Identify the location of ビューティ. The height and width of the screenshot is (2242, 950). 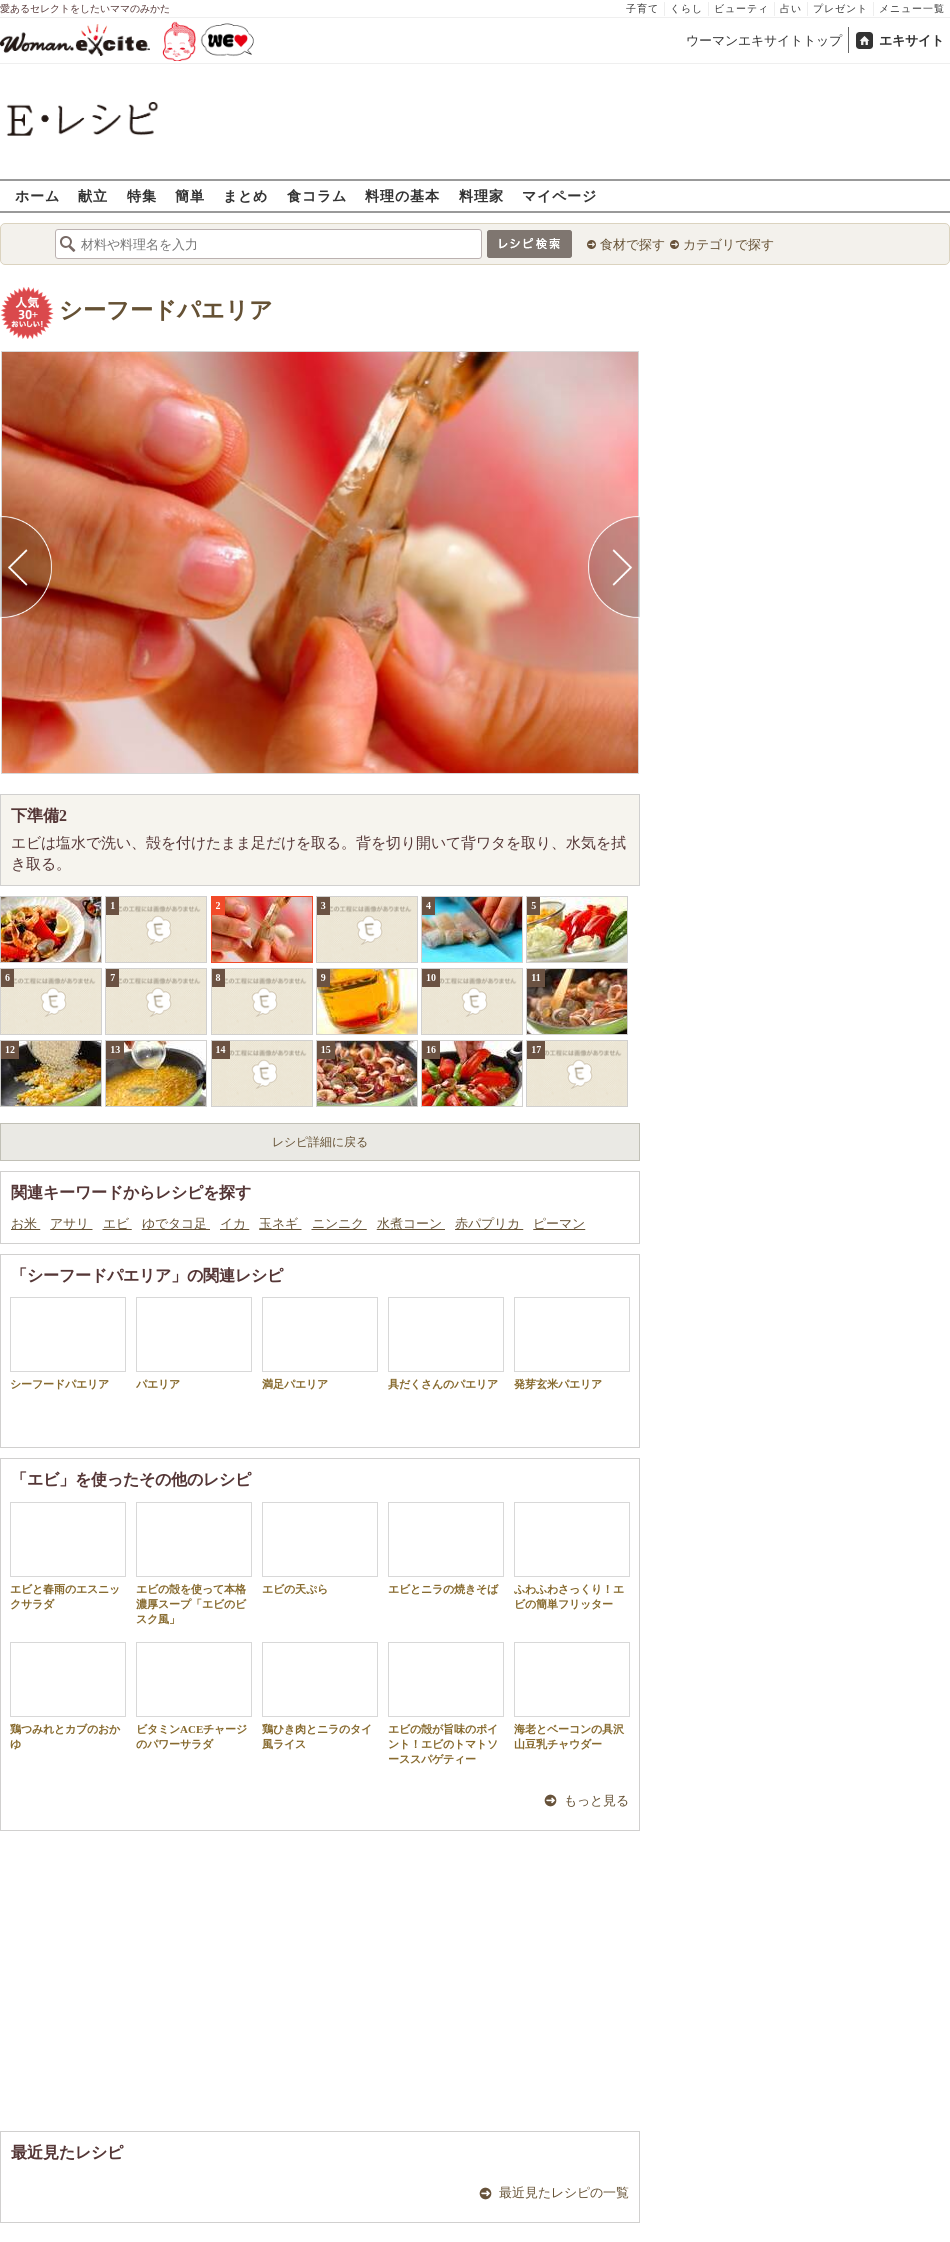
(741, 8).